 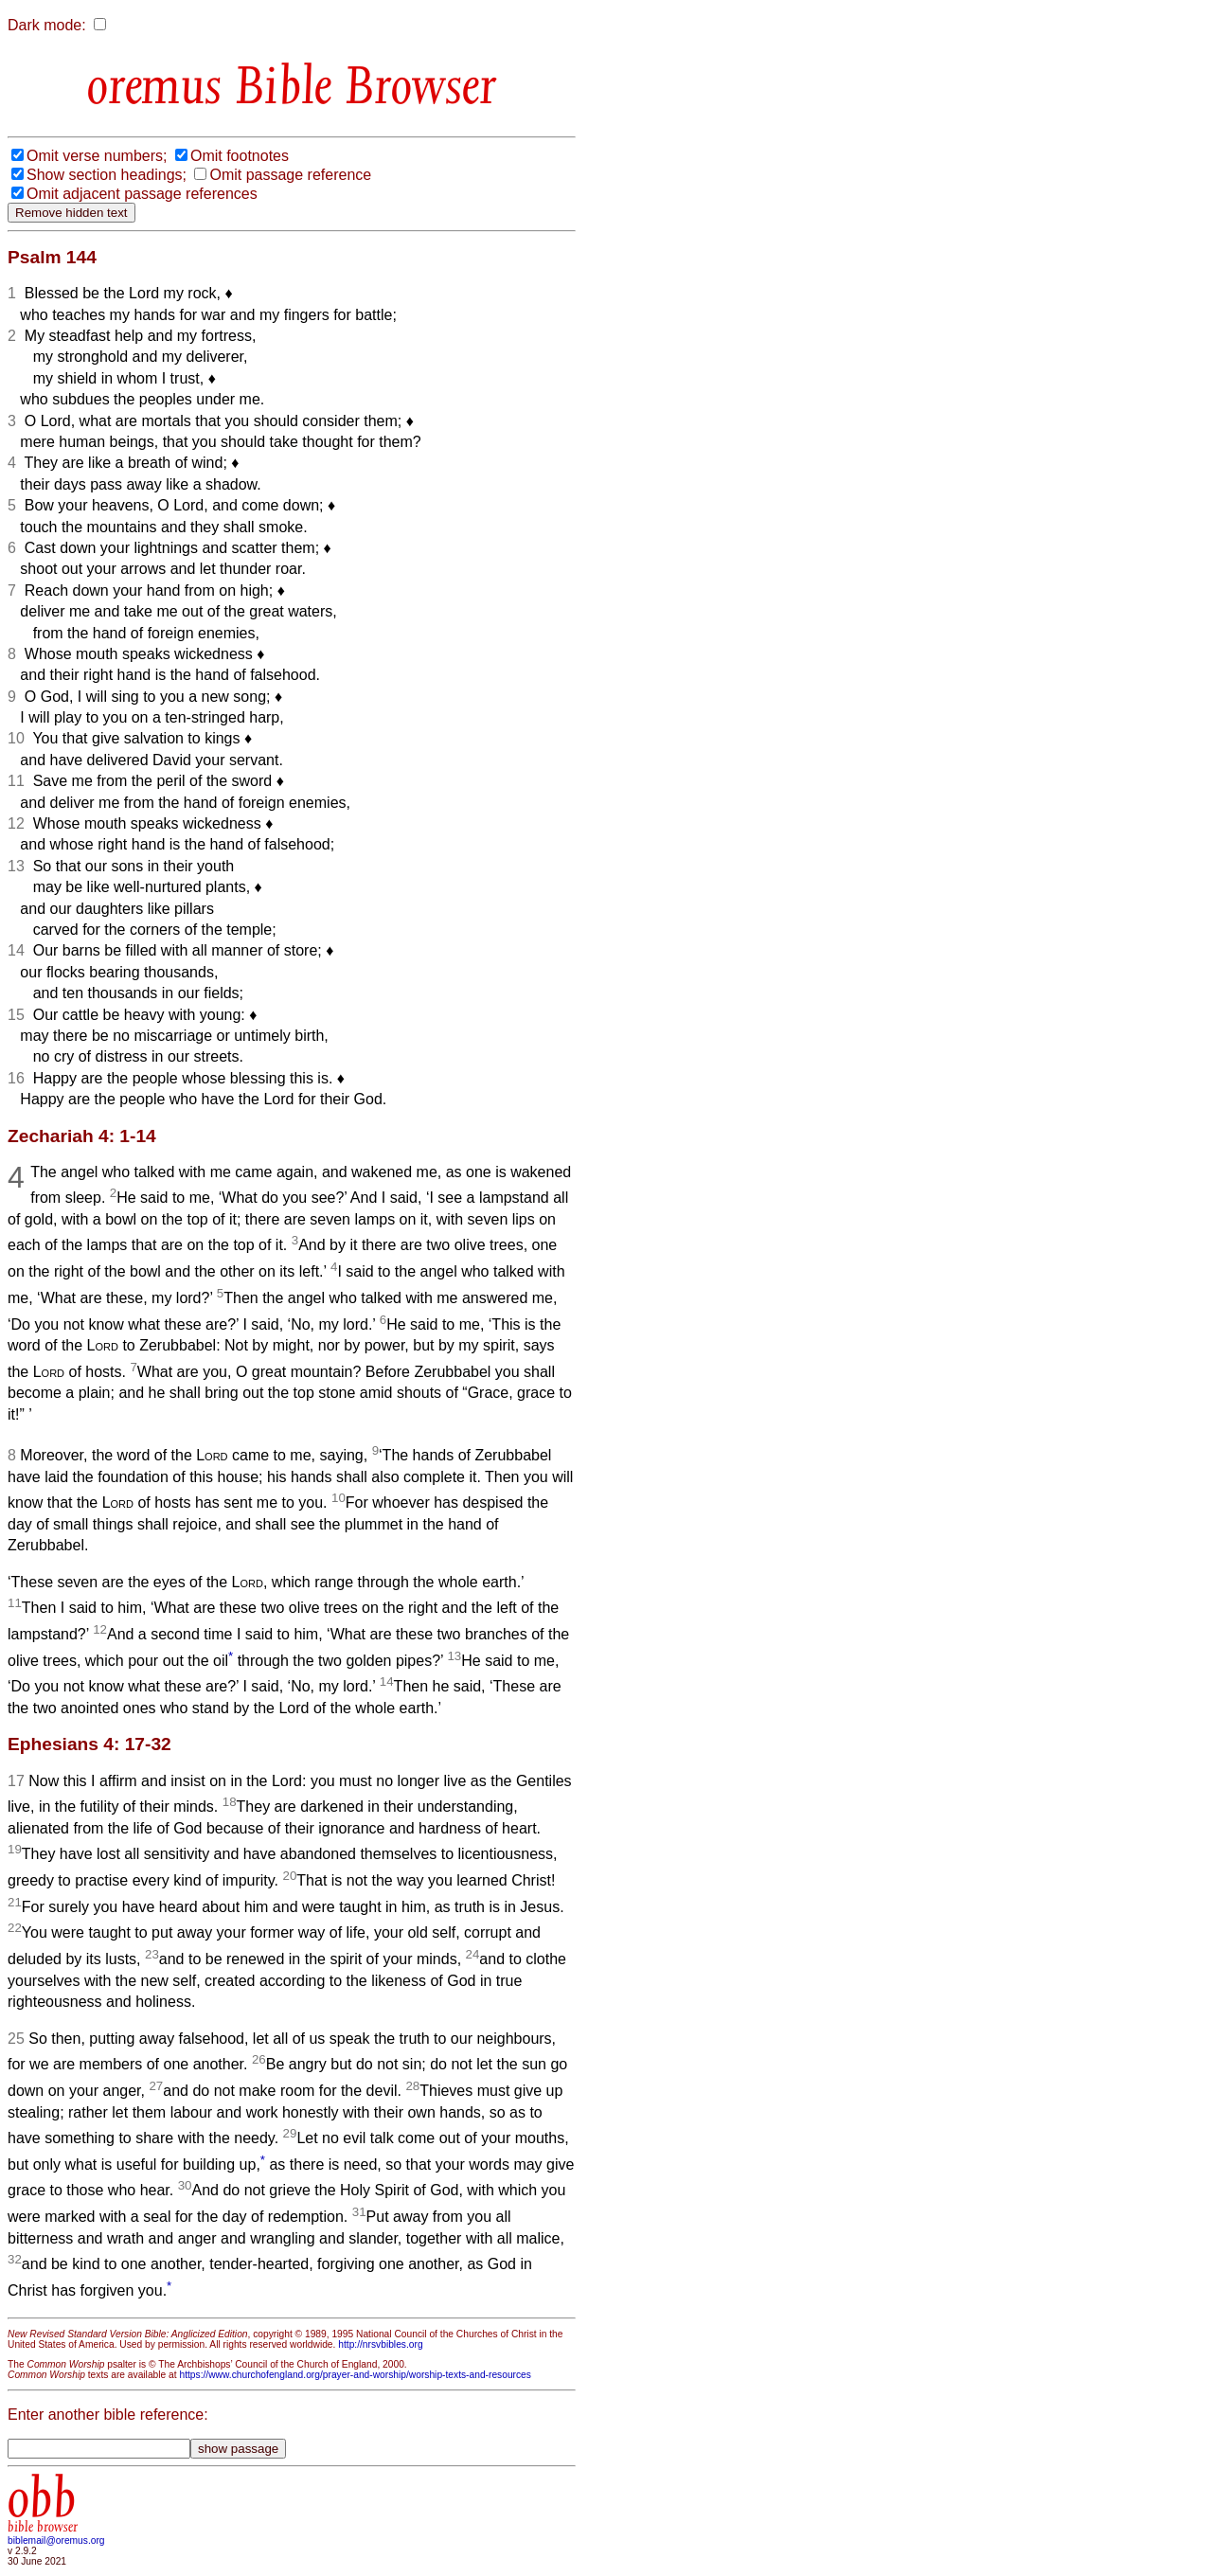 I want to click on Show section headings;, so click(x=107, y=175).